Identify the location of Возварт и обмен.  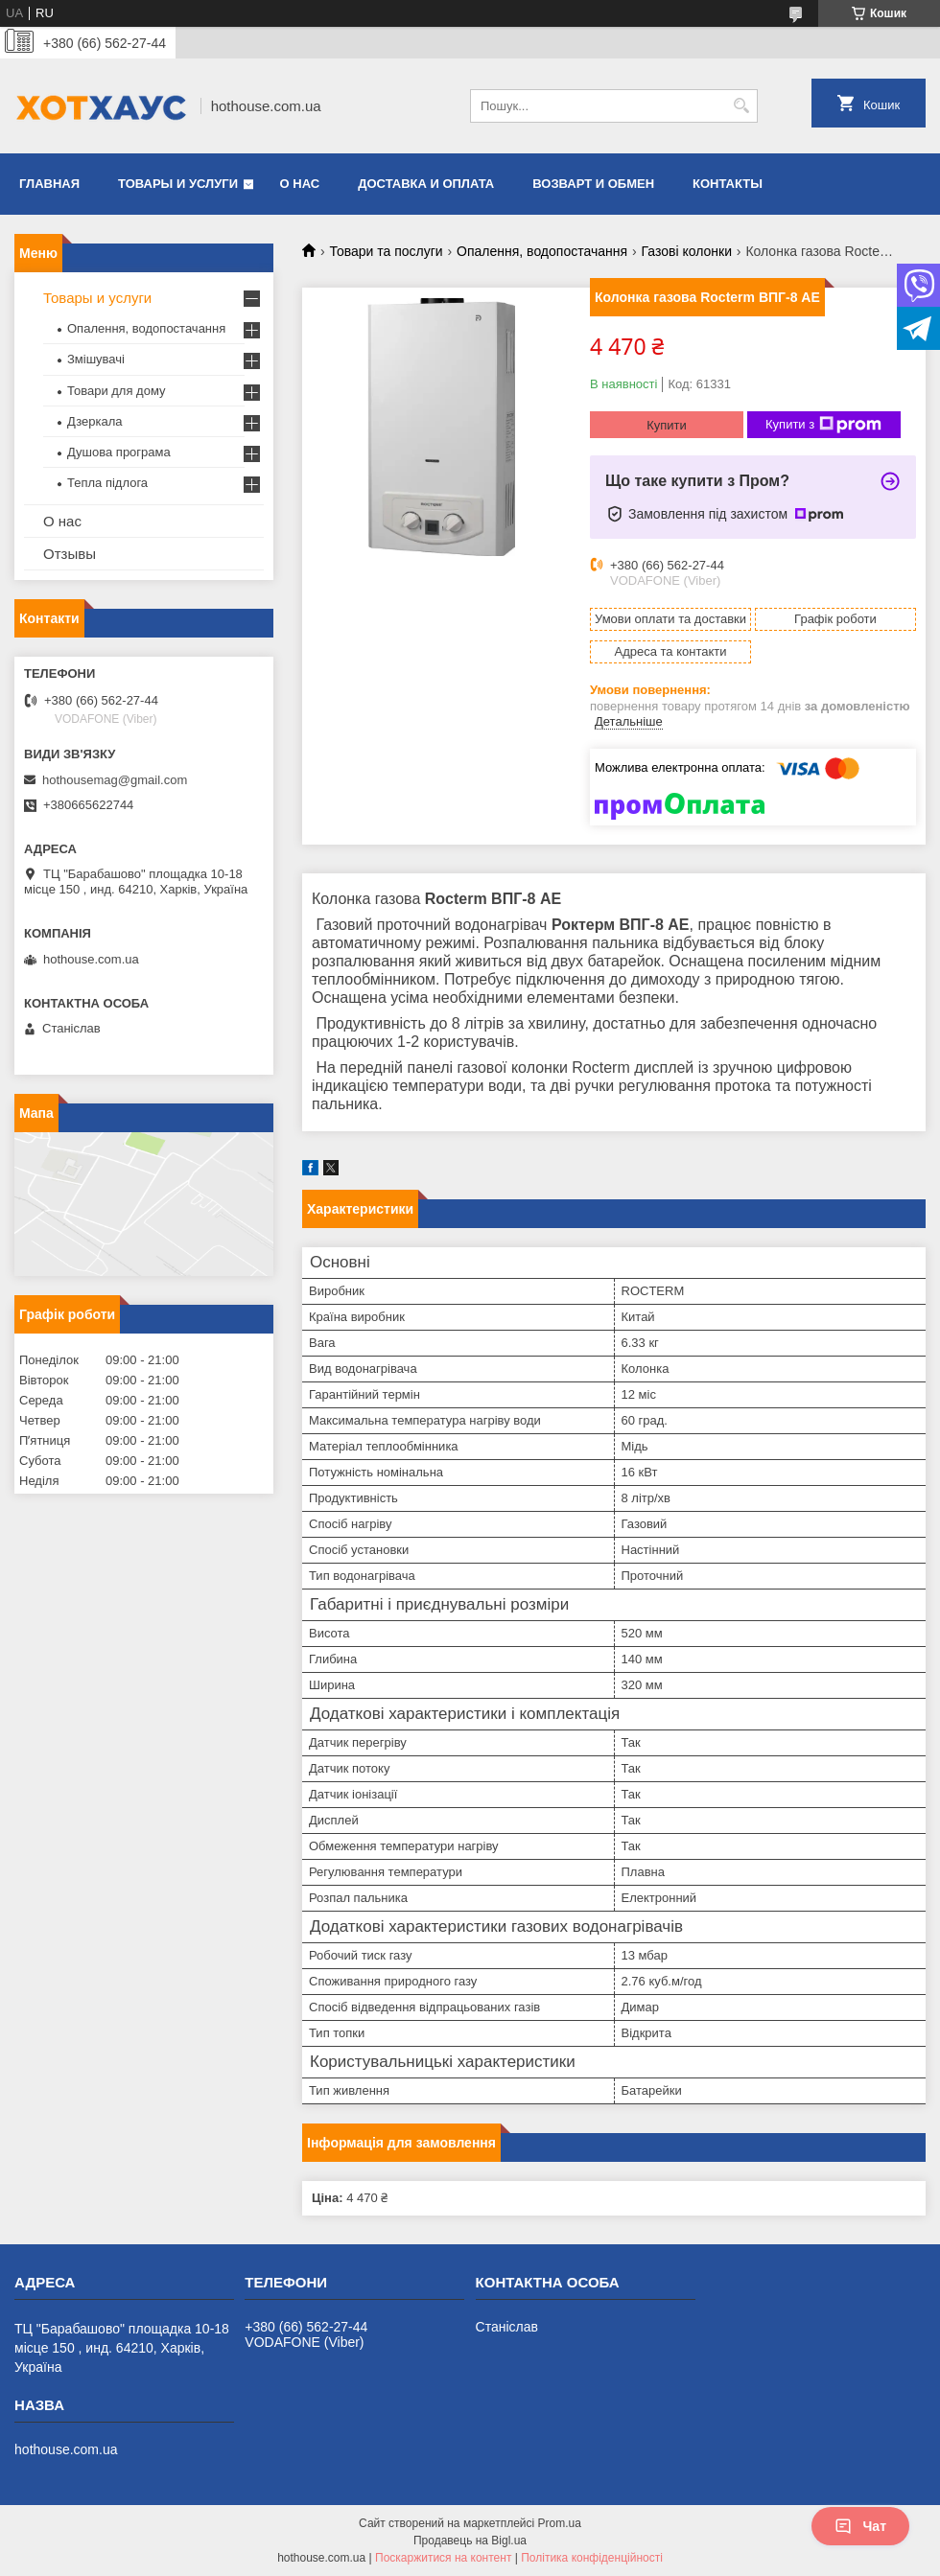
(593, 183).